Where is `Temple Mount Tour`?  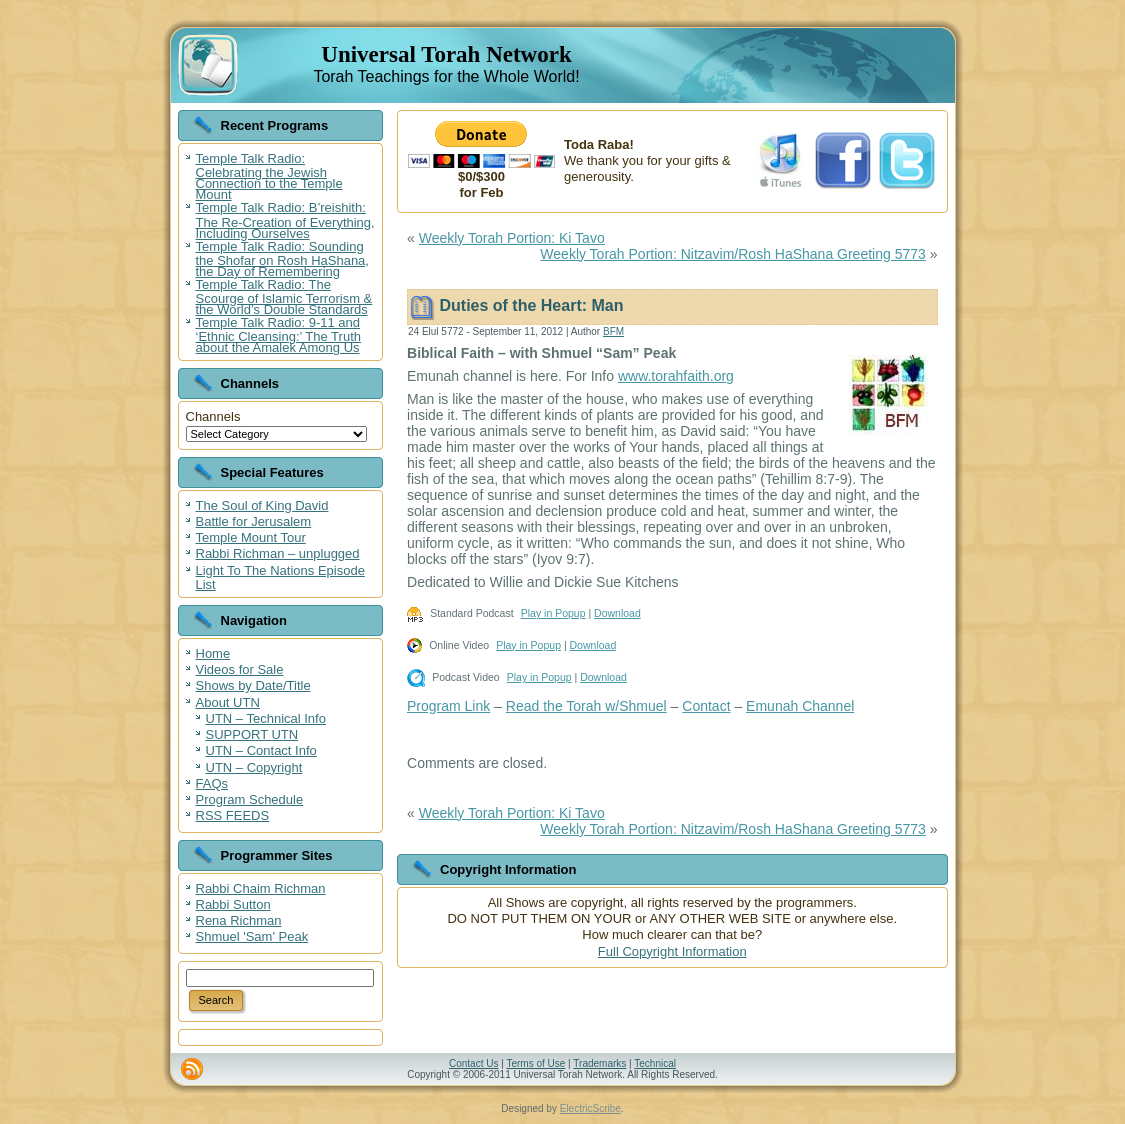 Temple Mount Tour is located at coordinates (251, 537).